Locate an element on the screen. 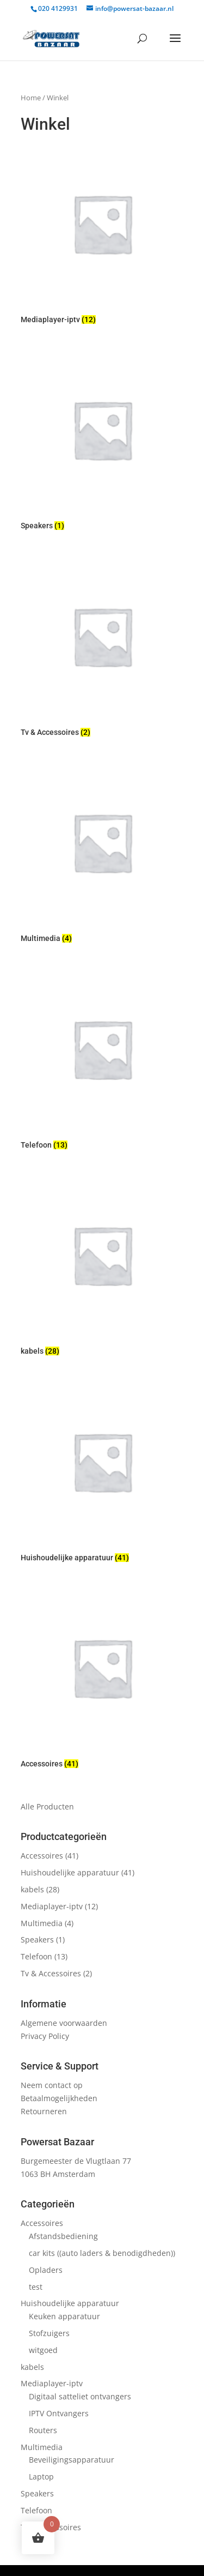 The height and width of the screenshot is (2576, 204). Algemene voorwaarden is located at coordinates (64, 2023).